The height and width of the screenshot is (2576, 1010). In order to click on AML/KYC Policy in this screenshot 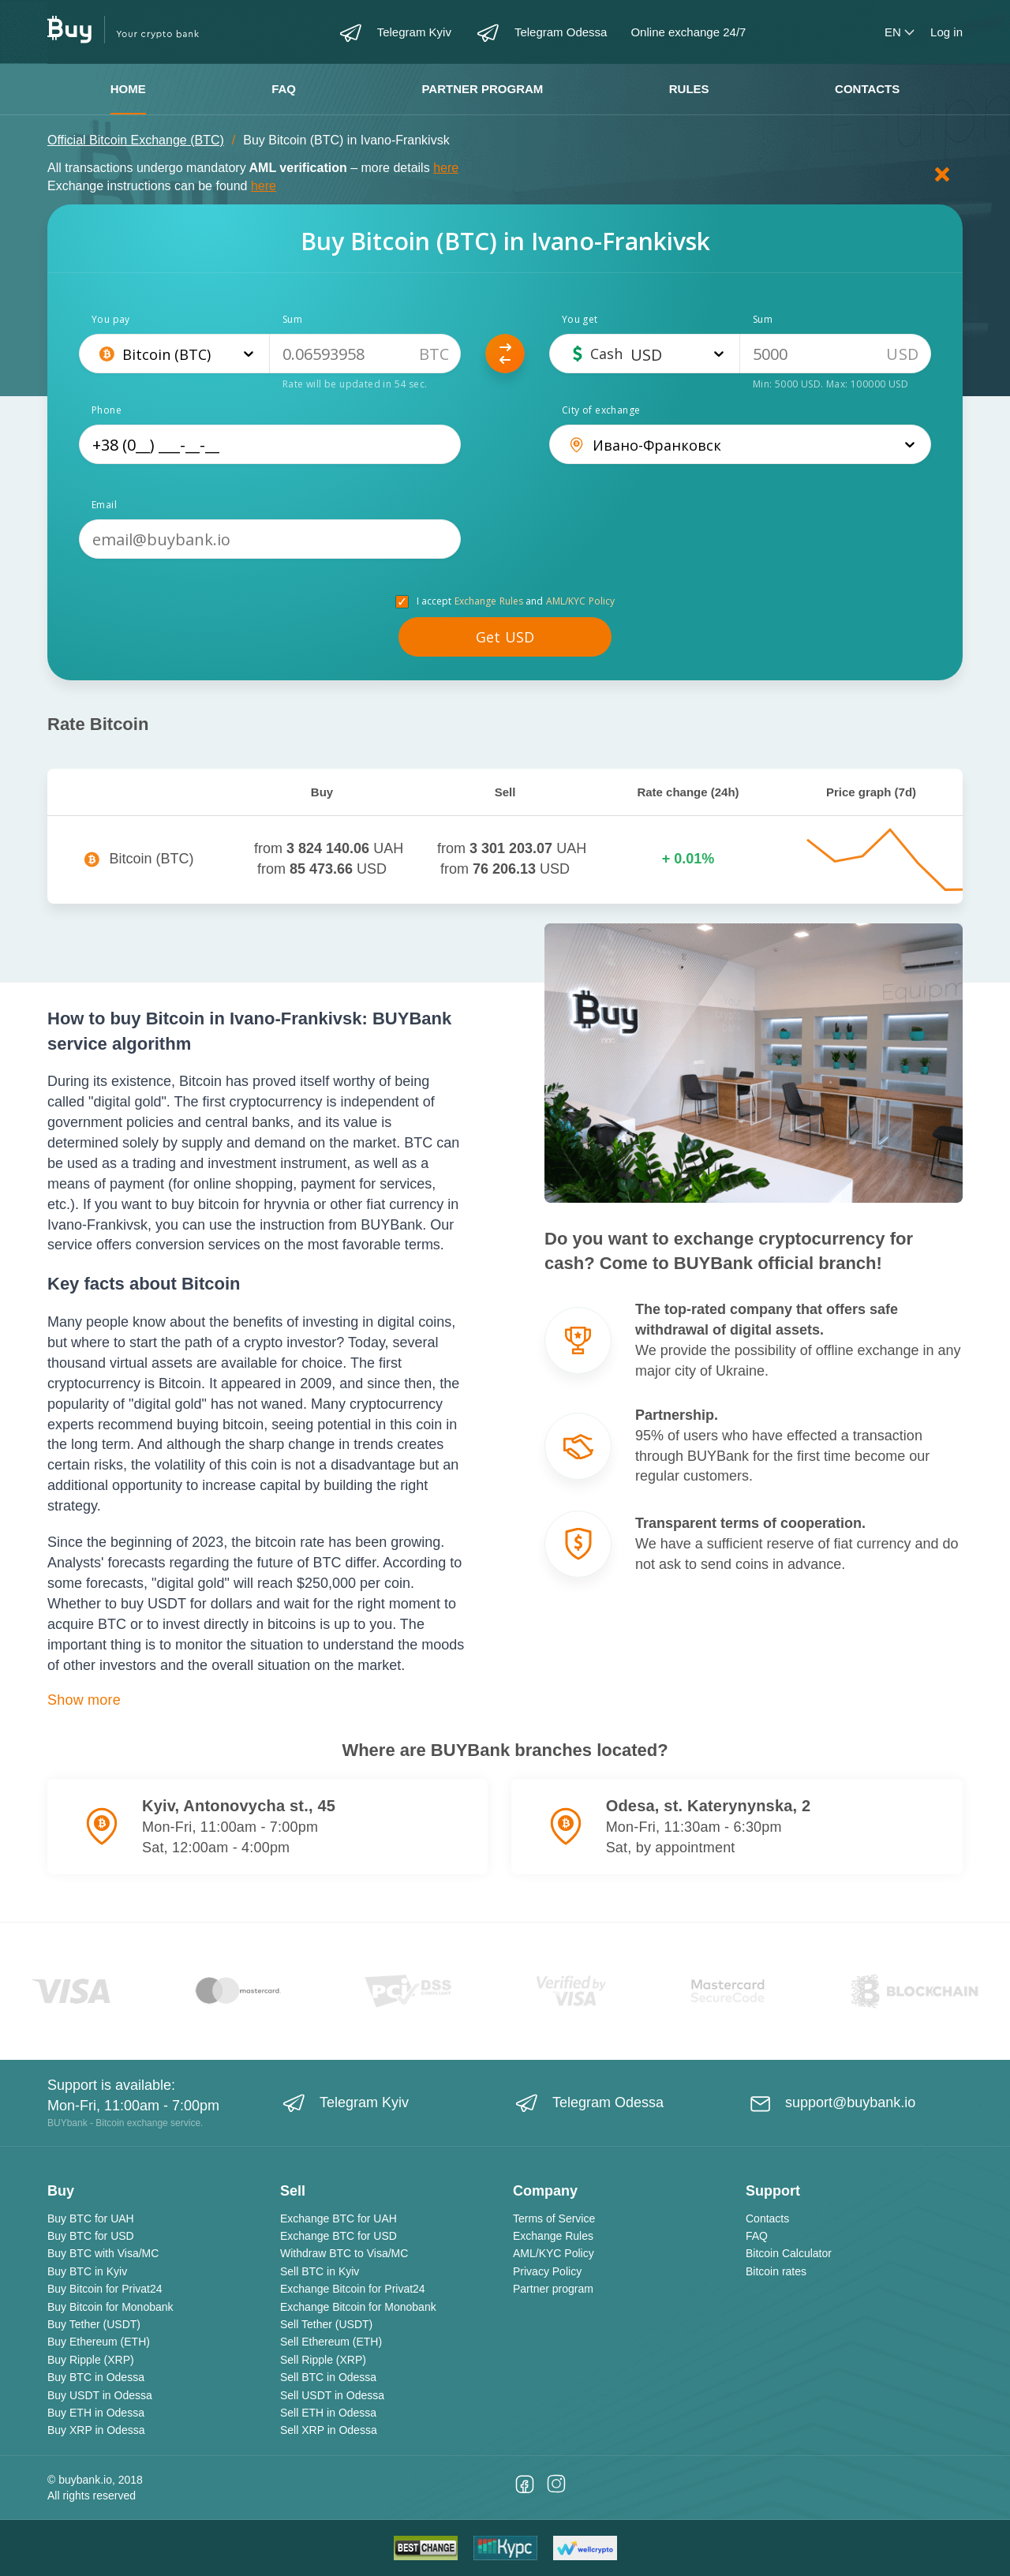, I will do `click(580, 601)`.